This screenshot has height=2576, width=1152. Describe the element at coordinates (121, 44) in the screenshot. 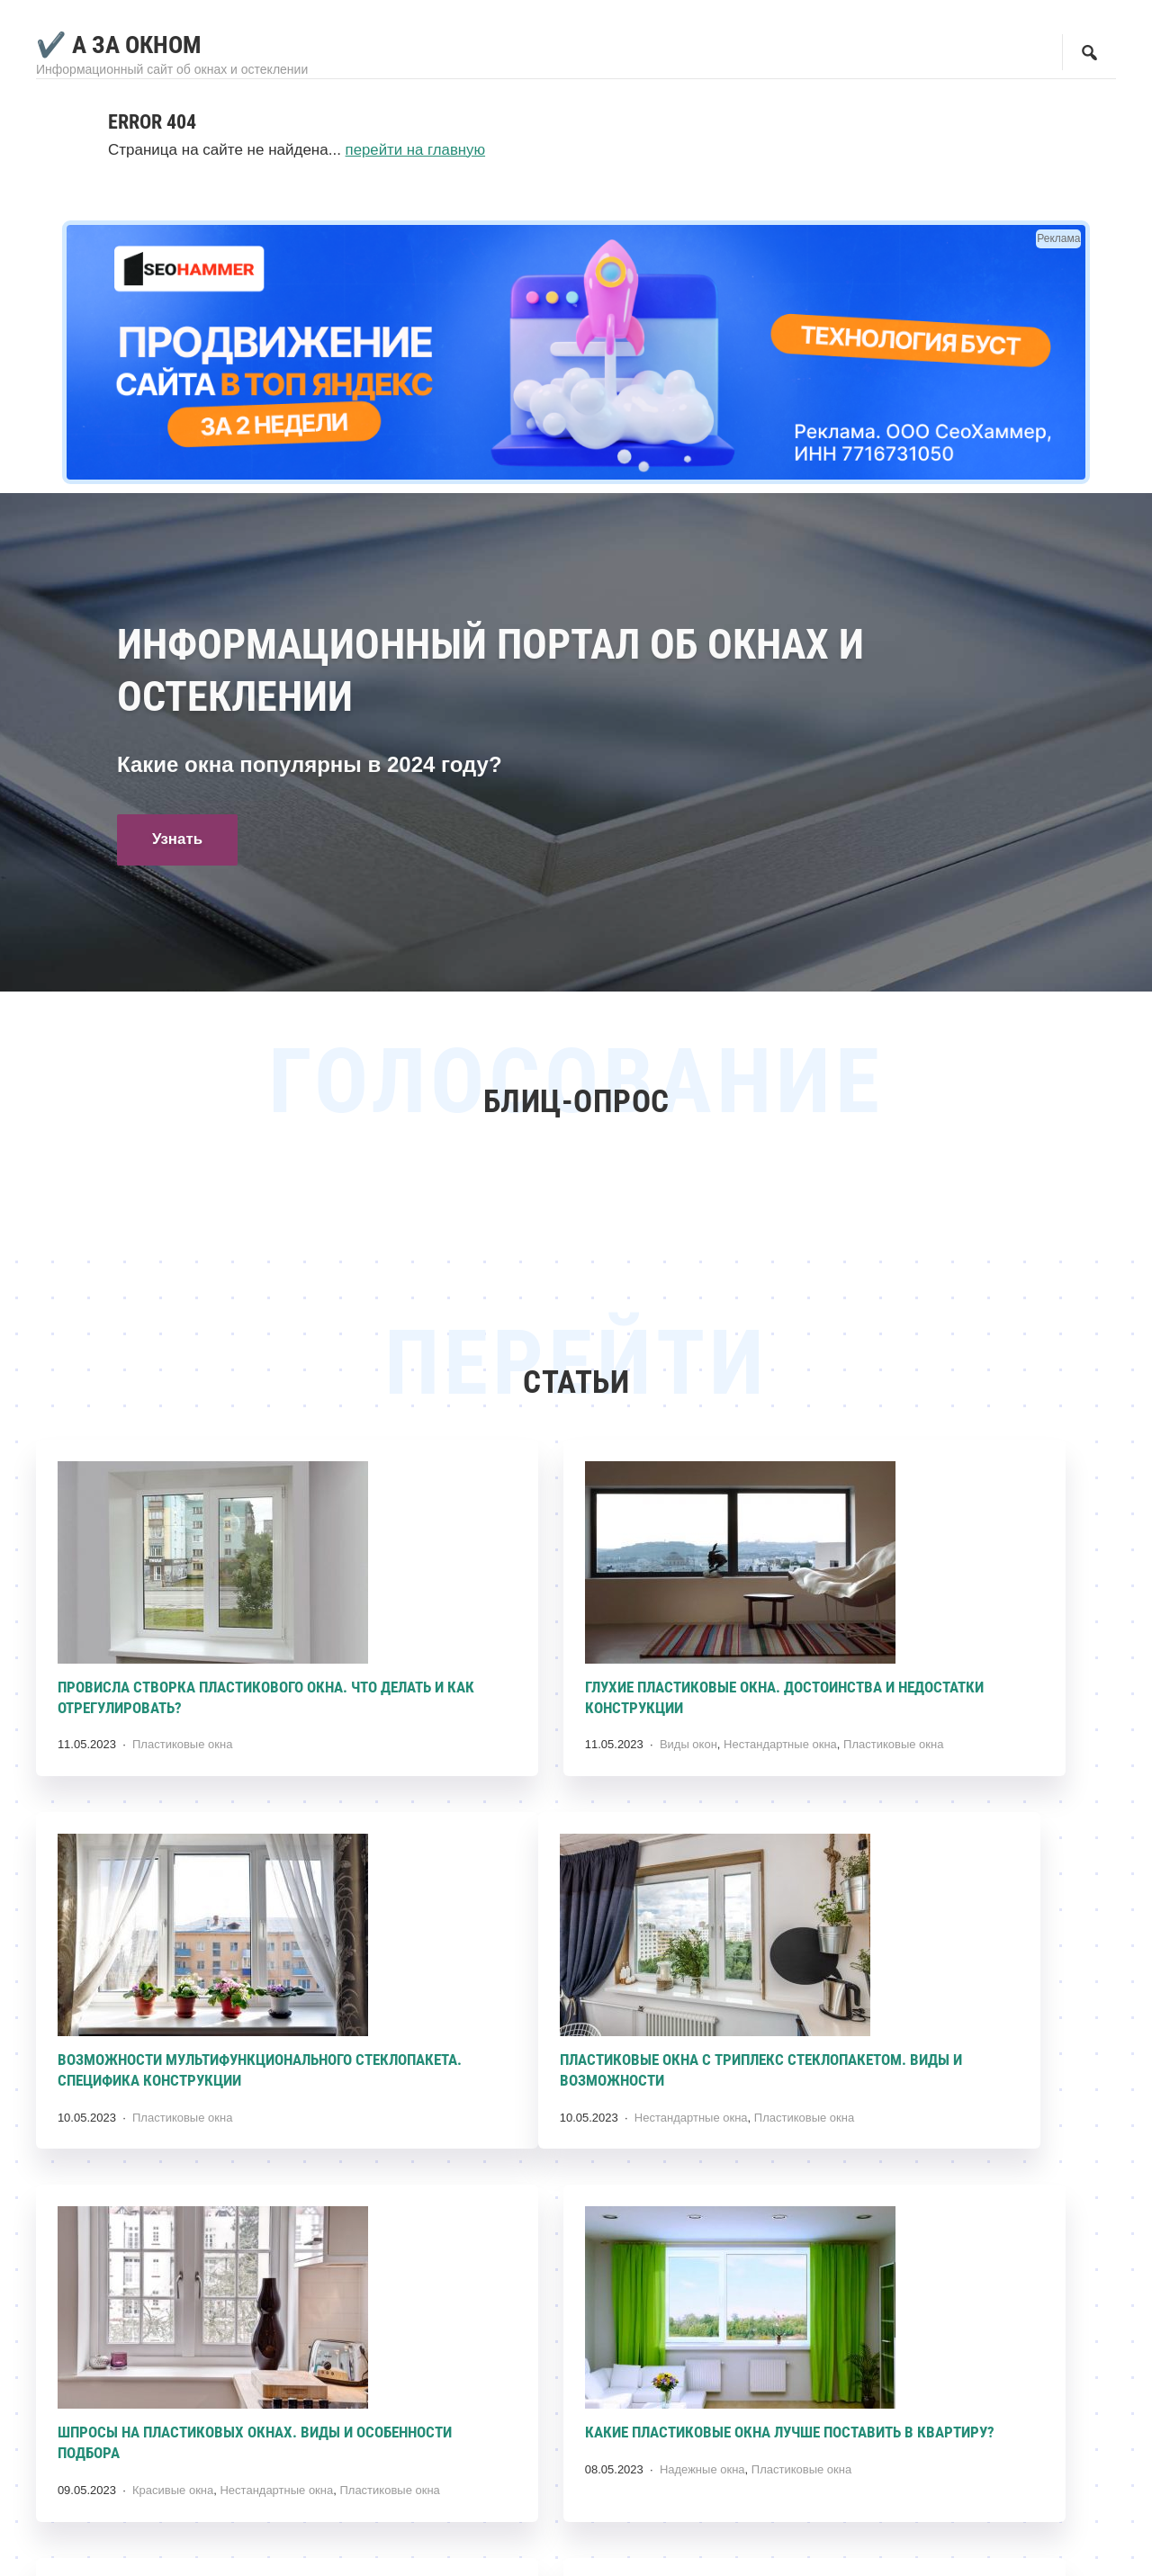

I see `✔️ А за Окном` at that location.